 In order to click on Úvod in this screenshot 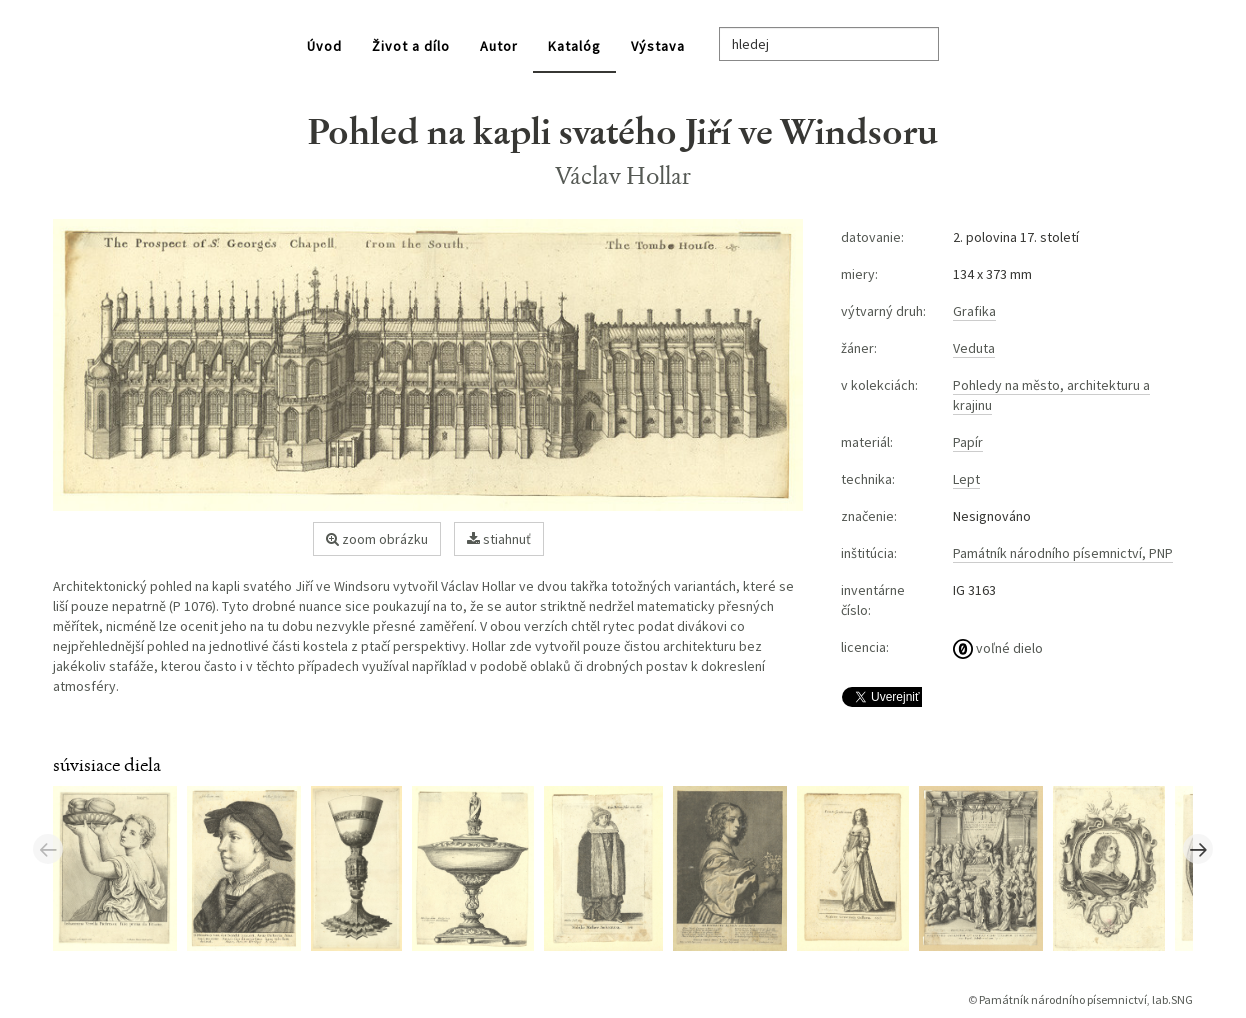, I will do `click(324, 46)`.